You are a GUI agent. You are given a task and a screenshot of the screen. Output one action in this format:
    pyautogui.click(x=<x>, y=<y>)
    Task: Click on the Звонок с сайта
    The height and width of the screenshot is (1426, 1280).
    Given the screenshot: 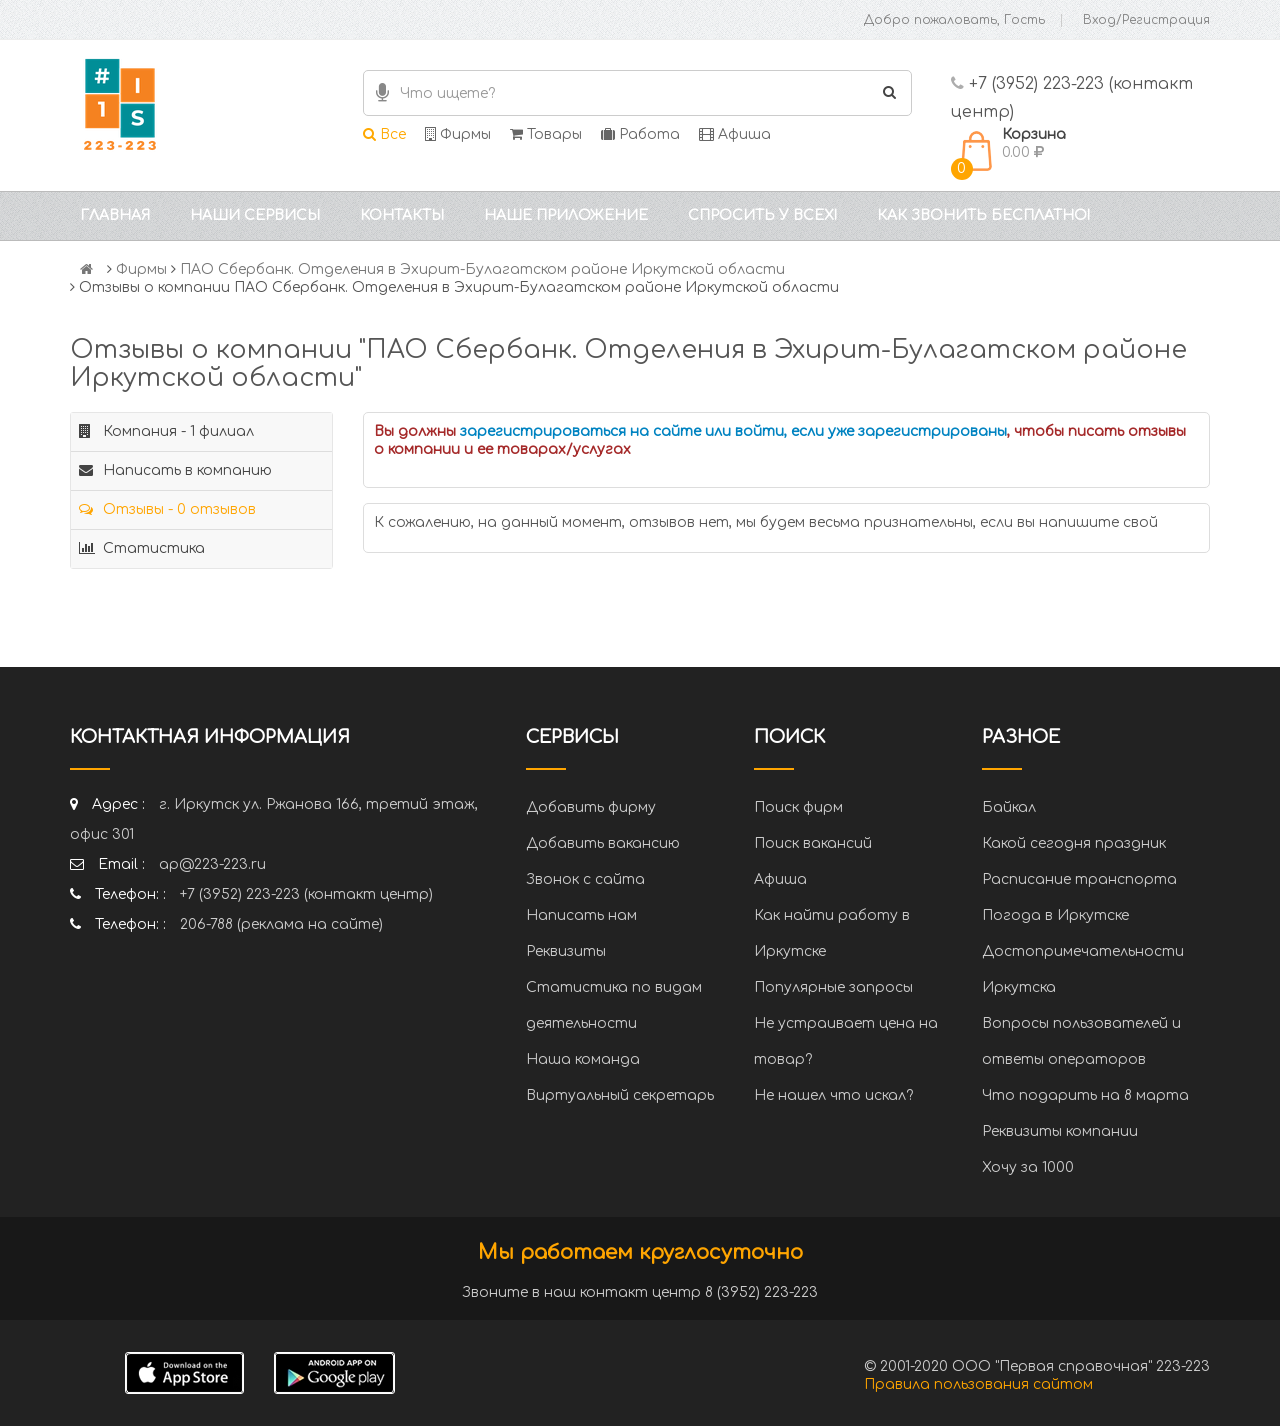 What is the action you would take?
    pyautogui.click(x=585, y=879)
    